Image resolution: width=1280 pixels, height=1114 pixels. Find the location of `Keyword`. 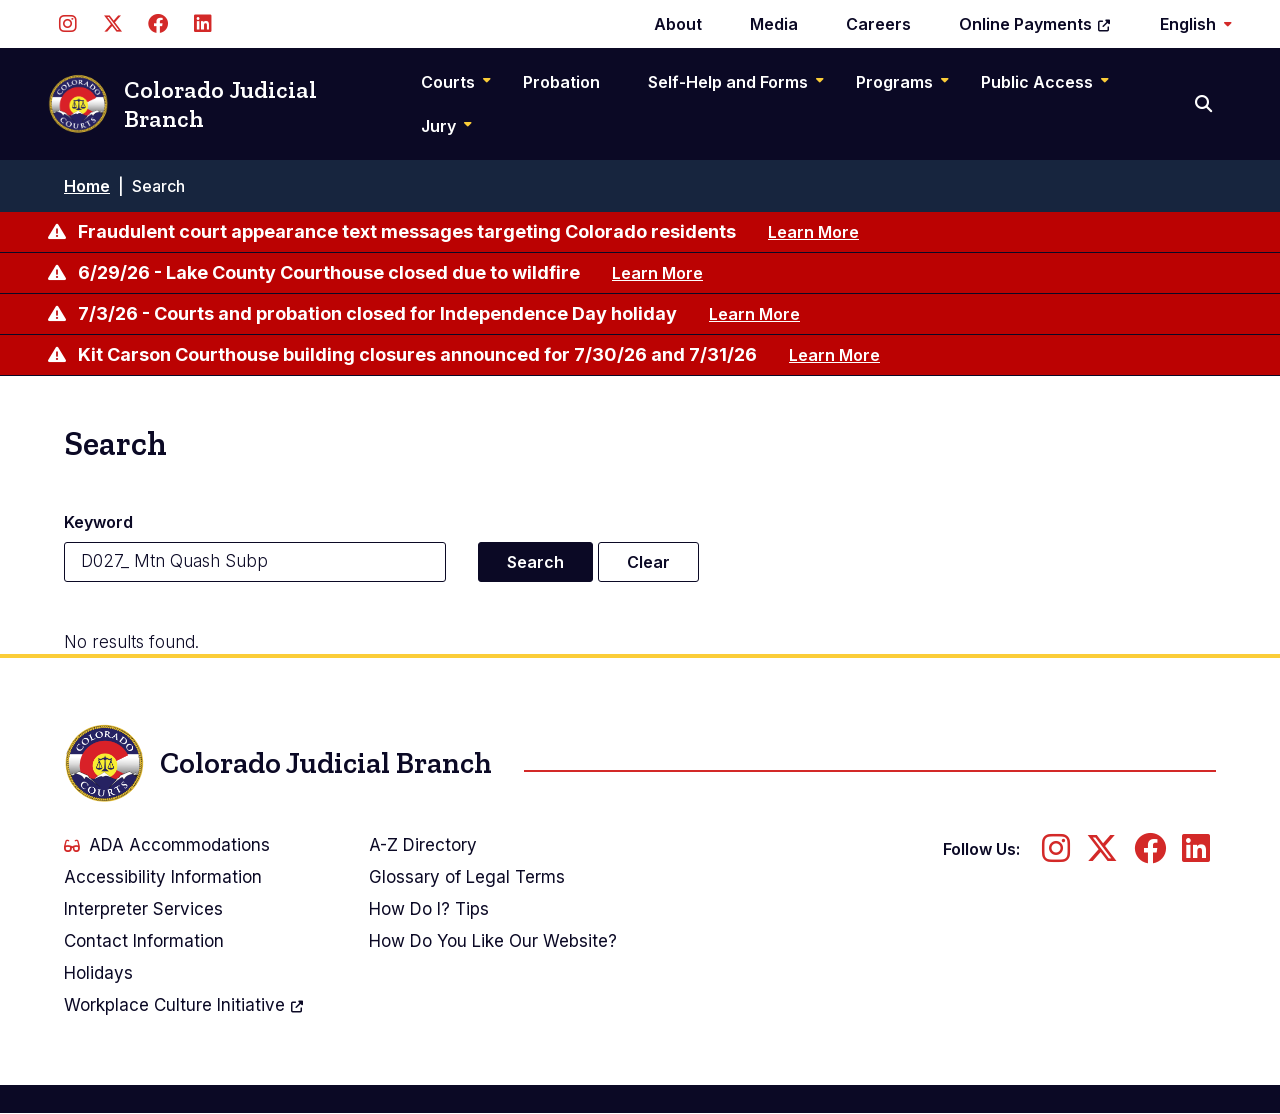

Keyword is located at coordinates (98, 522).